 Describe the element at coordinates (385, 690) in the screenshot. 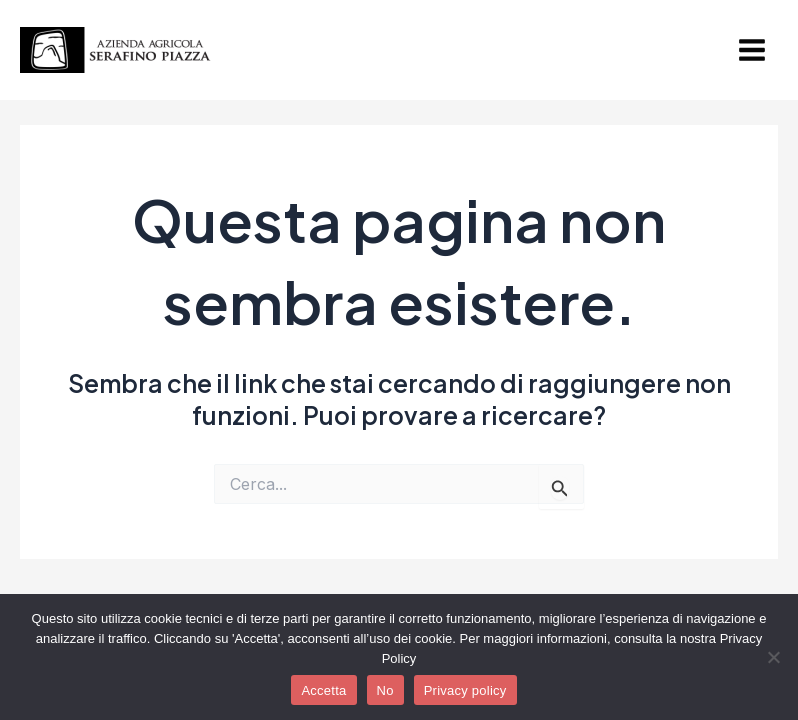

I see `No` at that location.